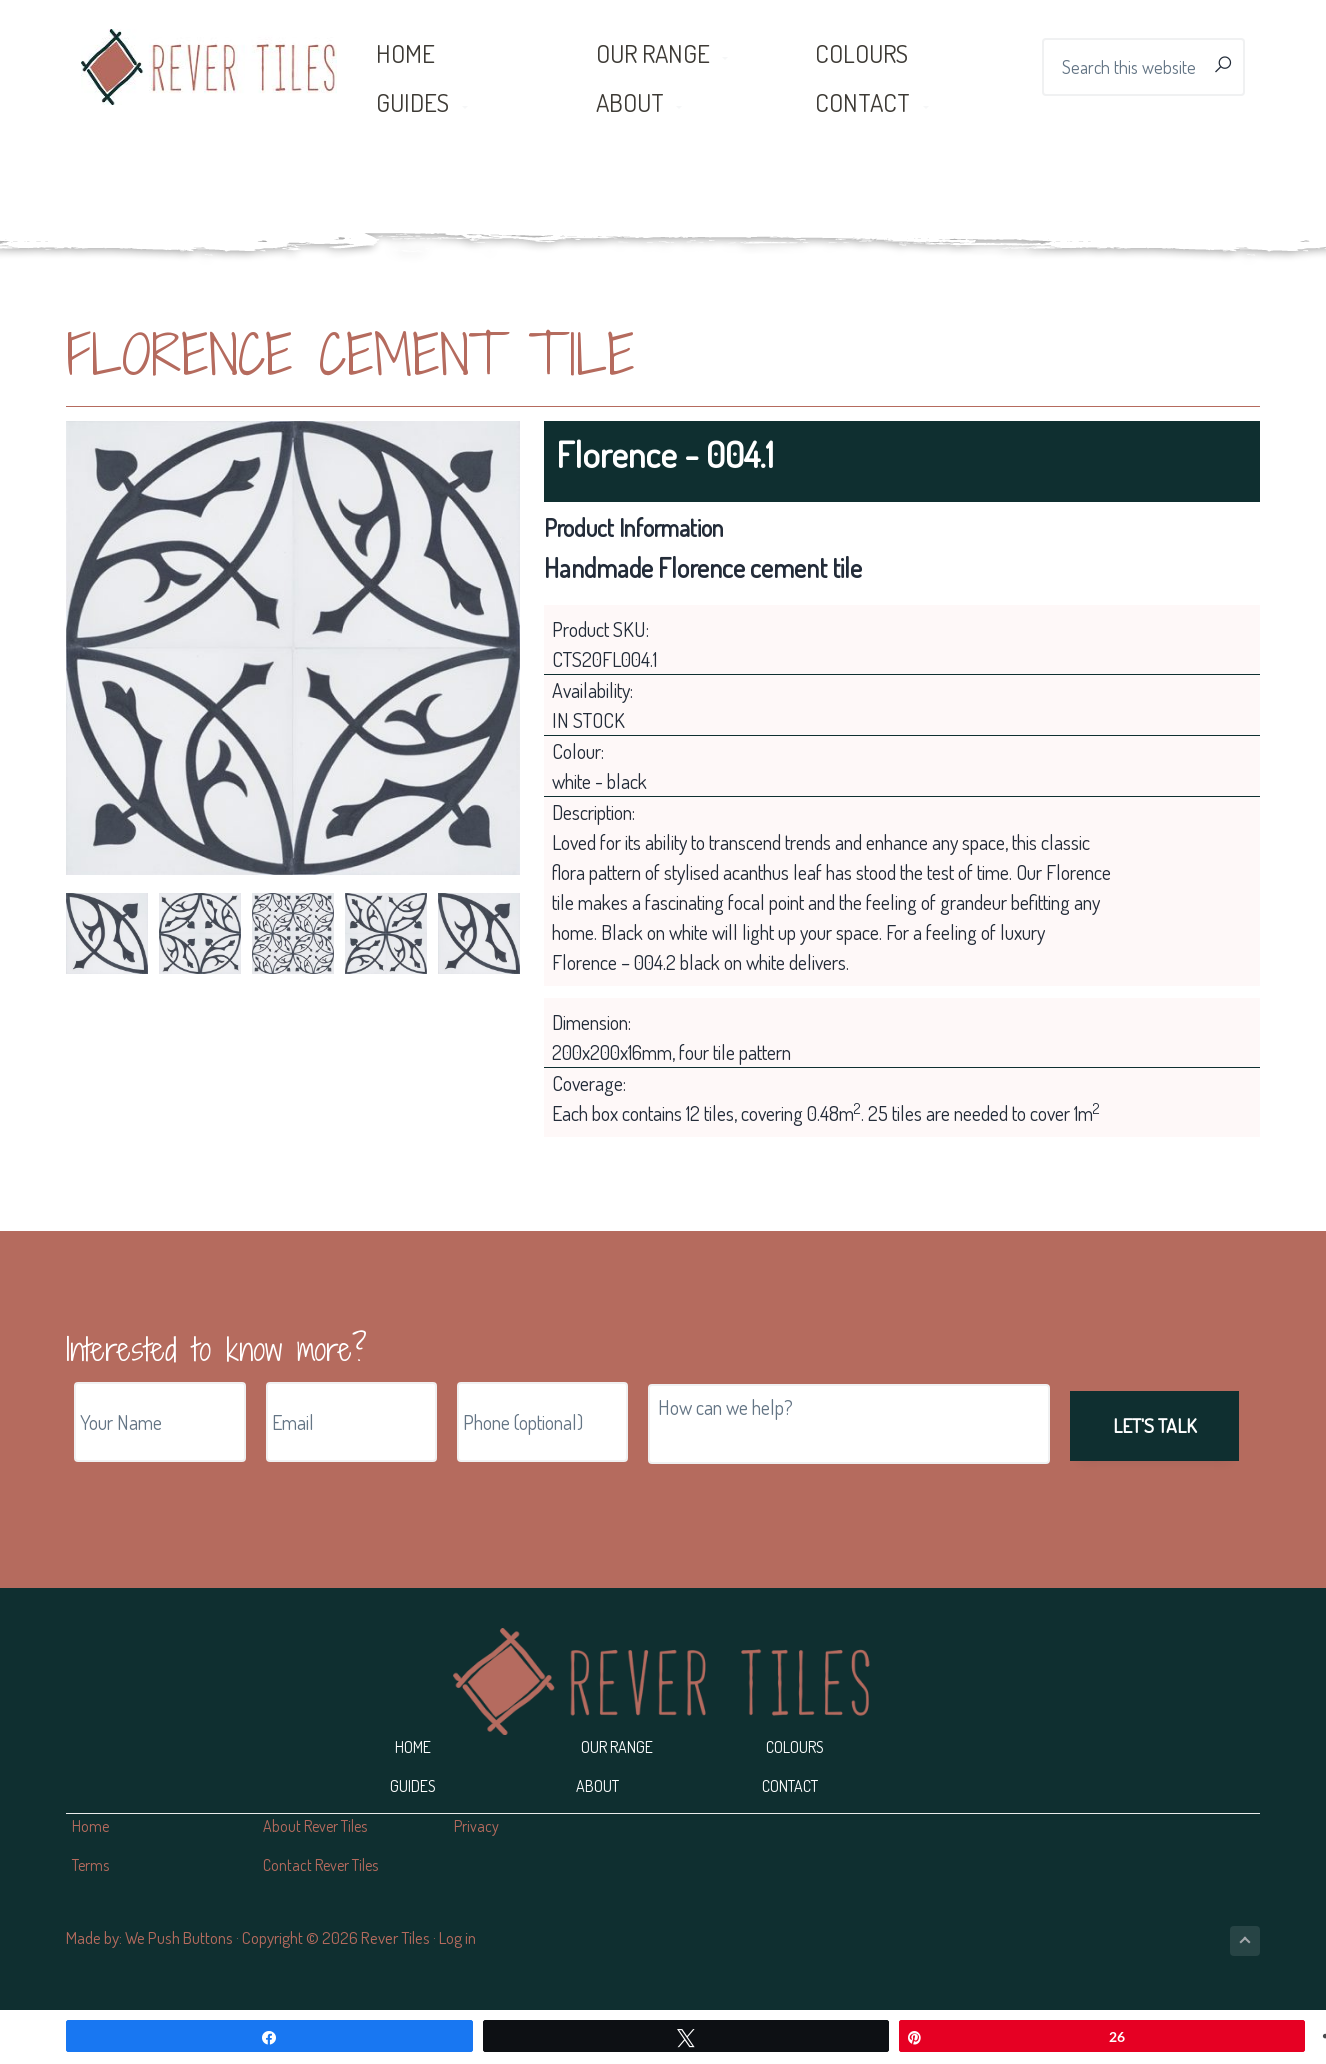  What do you see at coordinates (597, 1786) in the screenshot?
I see `About` at bounding box center [597, 1786].